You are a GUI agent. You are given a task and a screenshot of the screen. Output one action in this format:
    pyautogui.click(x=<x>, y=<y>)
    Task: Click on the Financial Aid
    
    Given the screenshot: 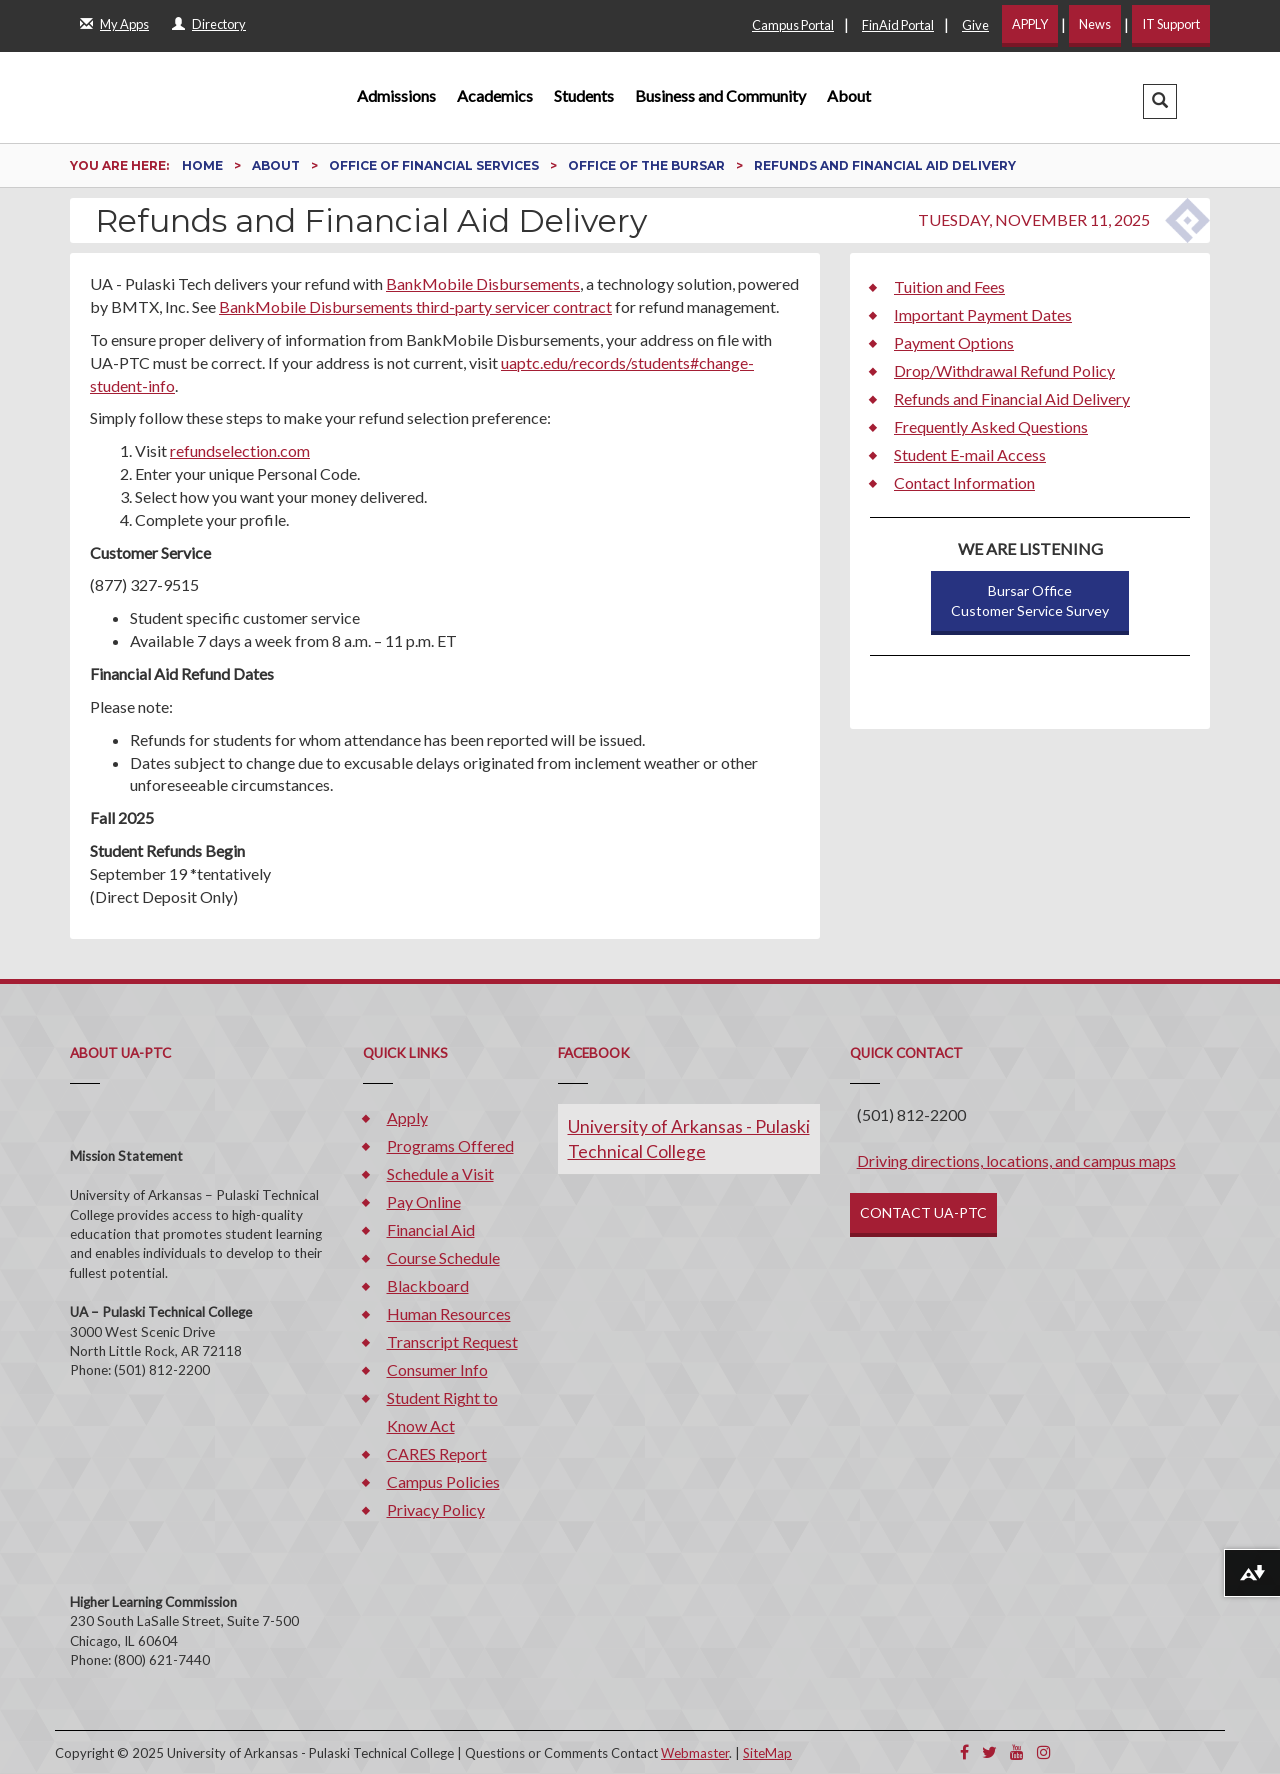 What is the action you would take?
    pyautogui.click(x=431, y=1229)
    